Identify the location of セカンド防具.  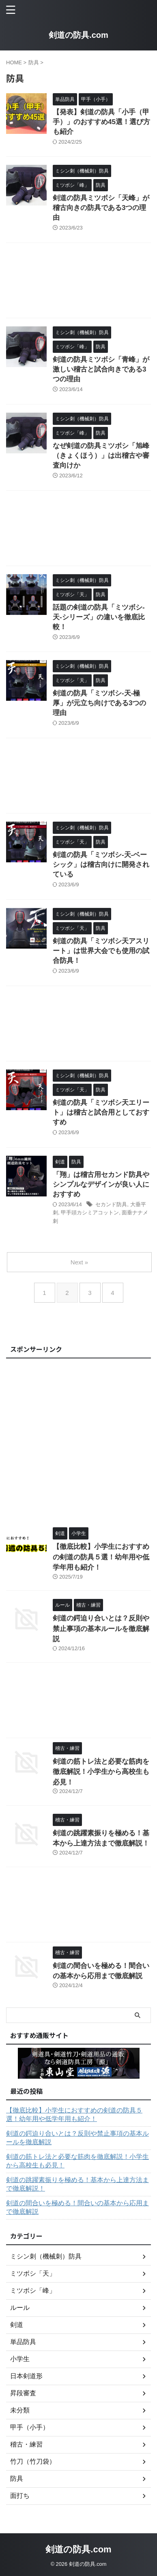
(111, 1204).